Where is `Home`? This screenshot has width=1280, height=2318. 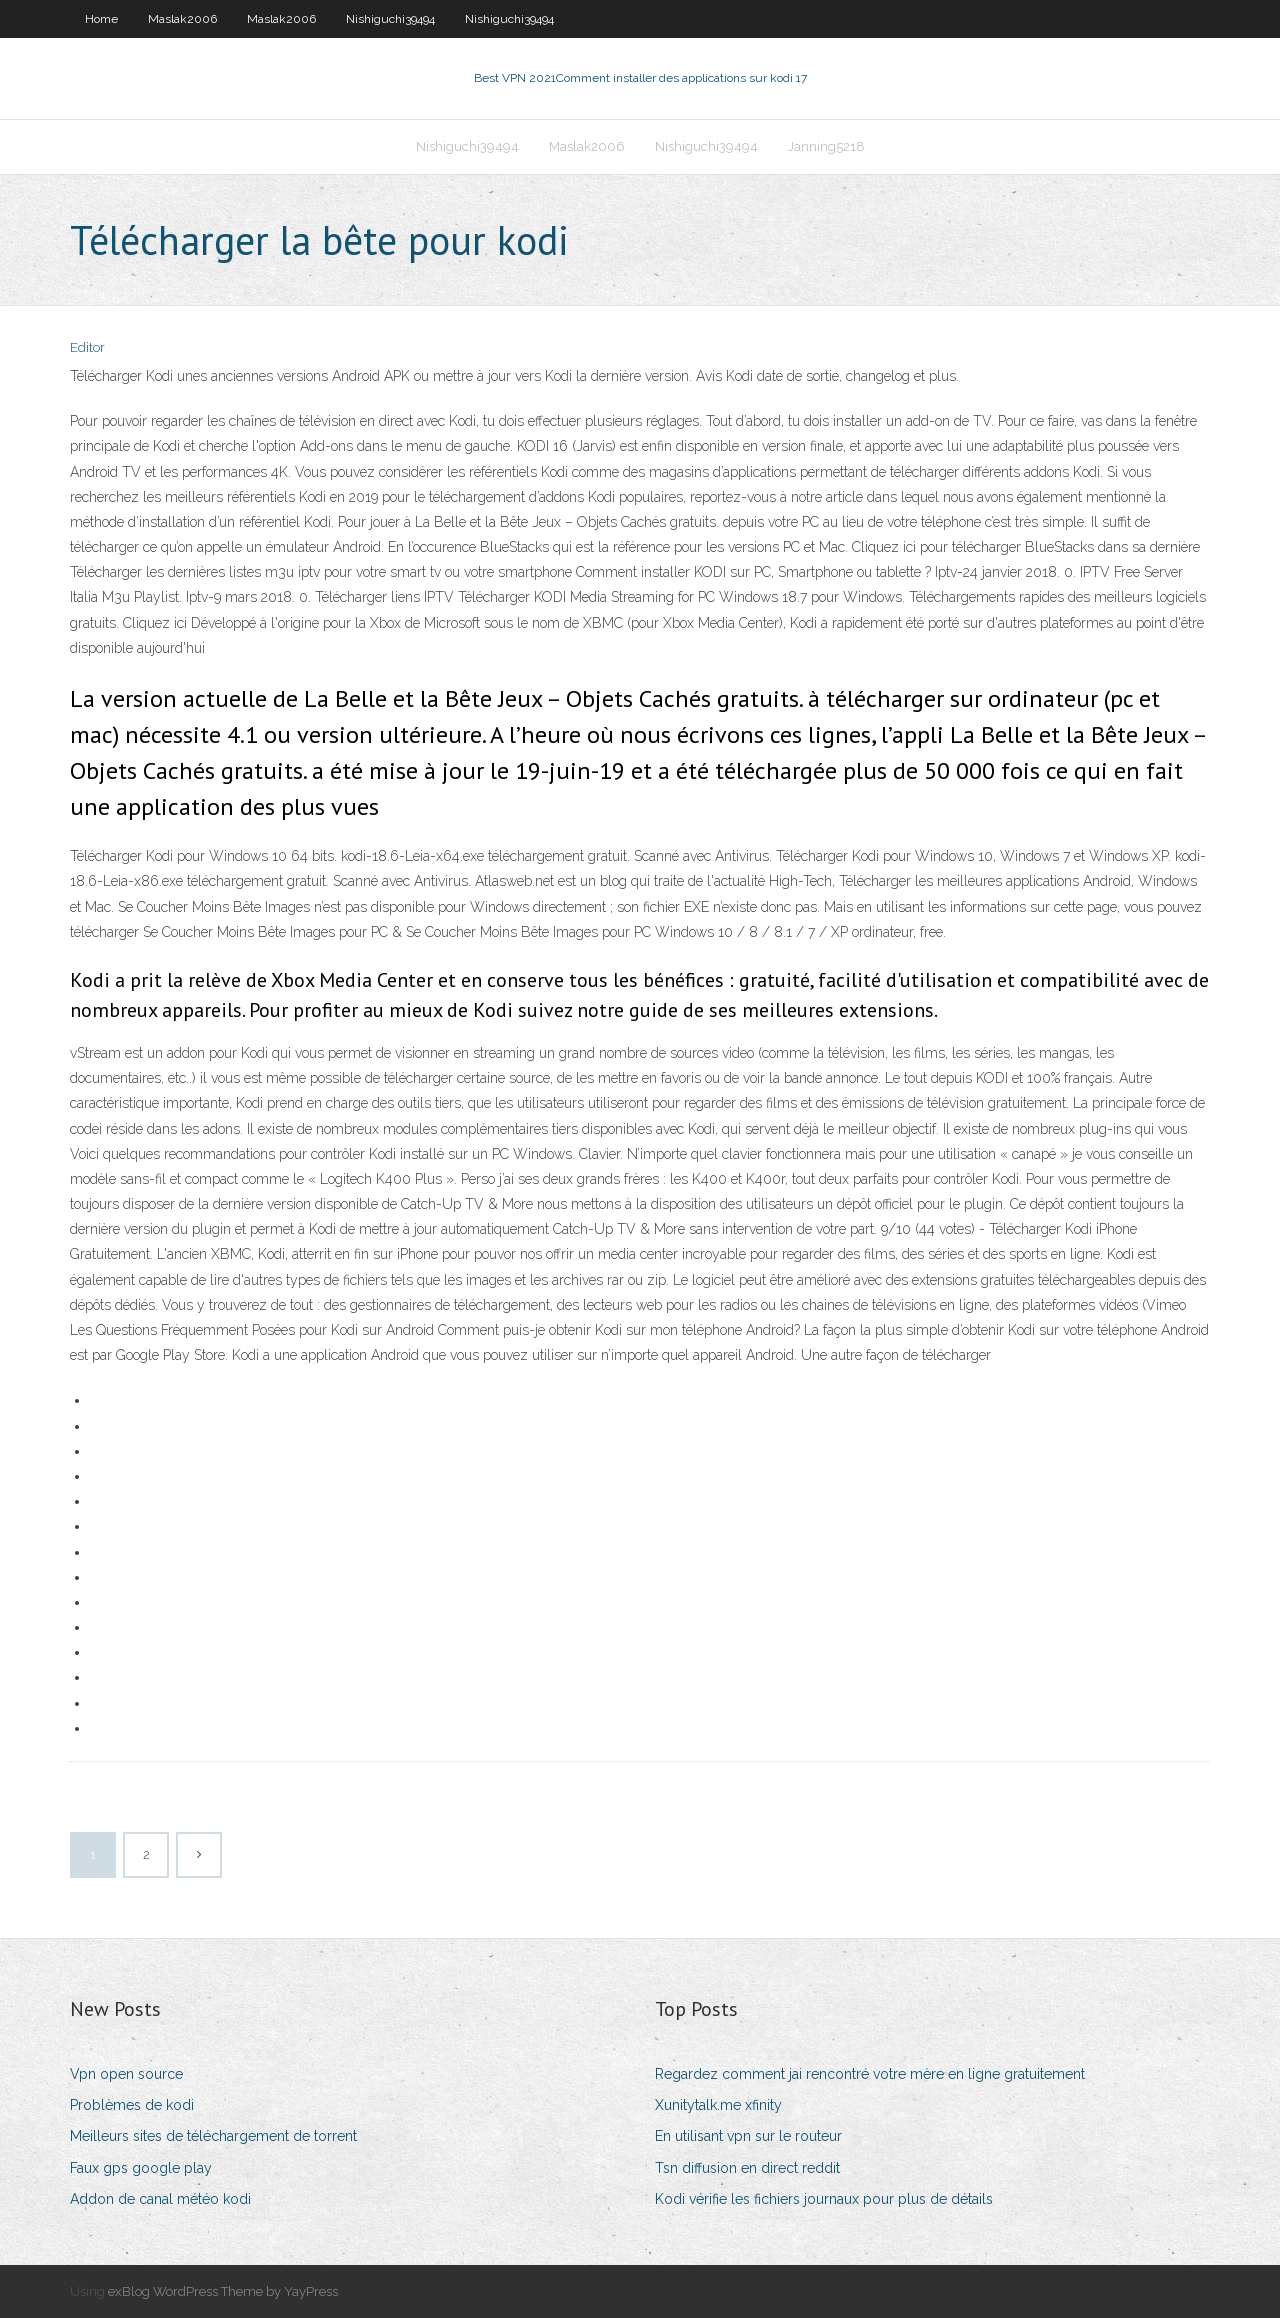
Home is located at coordinates (101, 19).